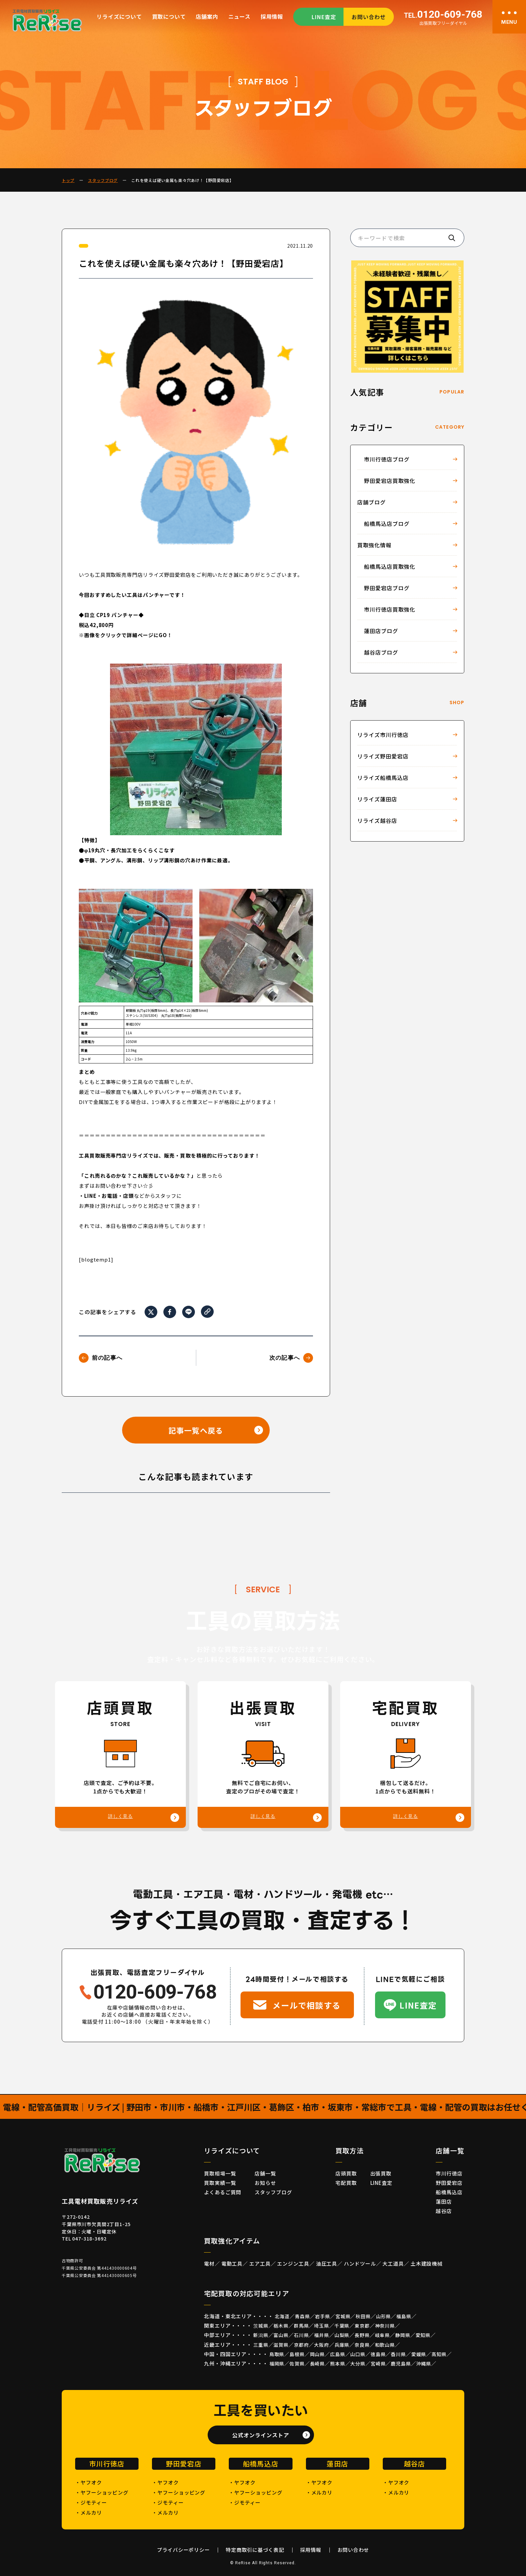 This screenshot has width=526, height=2576. I want to click on 採用情報, so click(272, 16).